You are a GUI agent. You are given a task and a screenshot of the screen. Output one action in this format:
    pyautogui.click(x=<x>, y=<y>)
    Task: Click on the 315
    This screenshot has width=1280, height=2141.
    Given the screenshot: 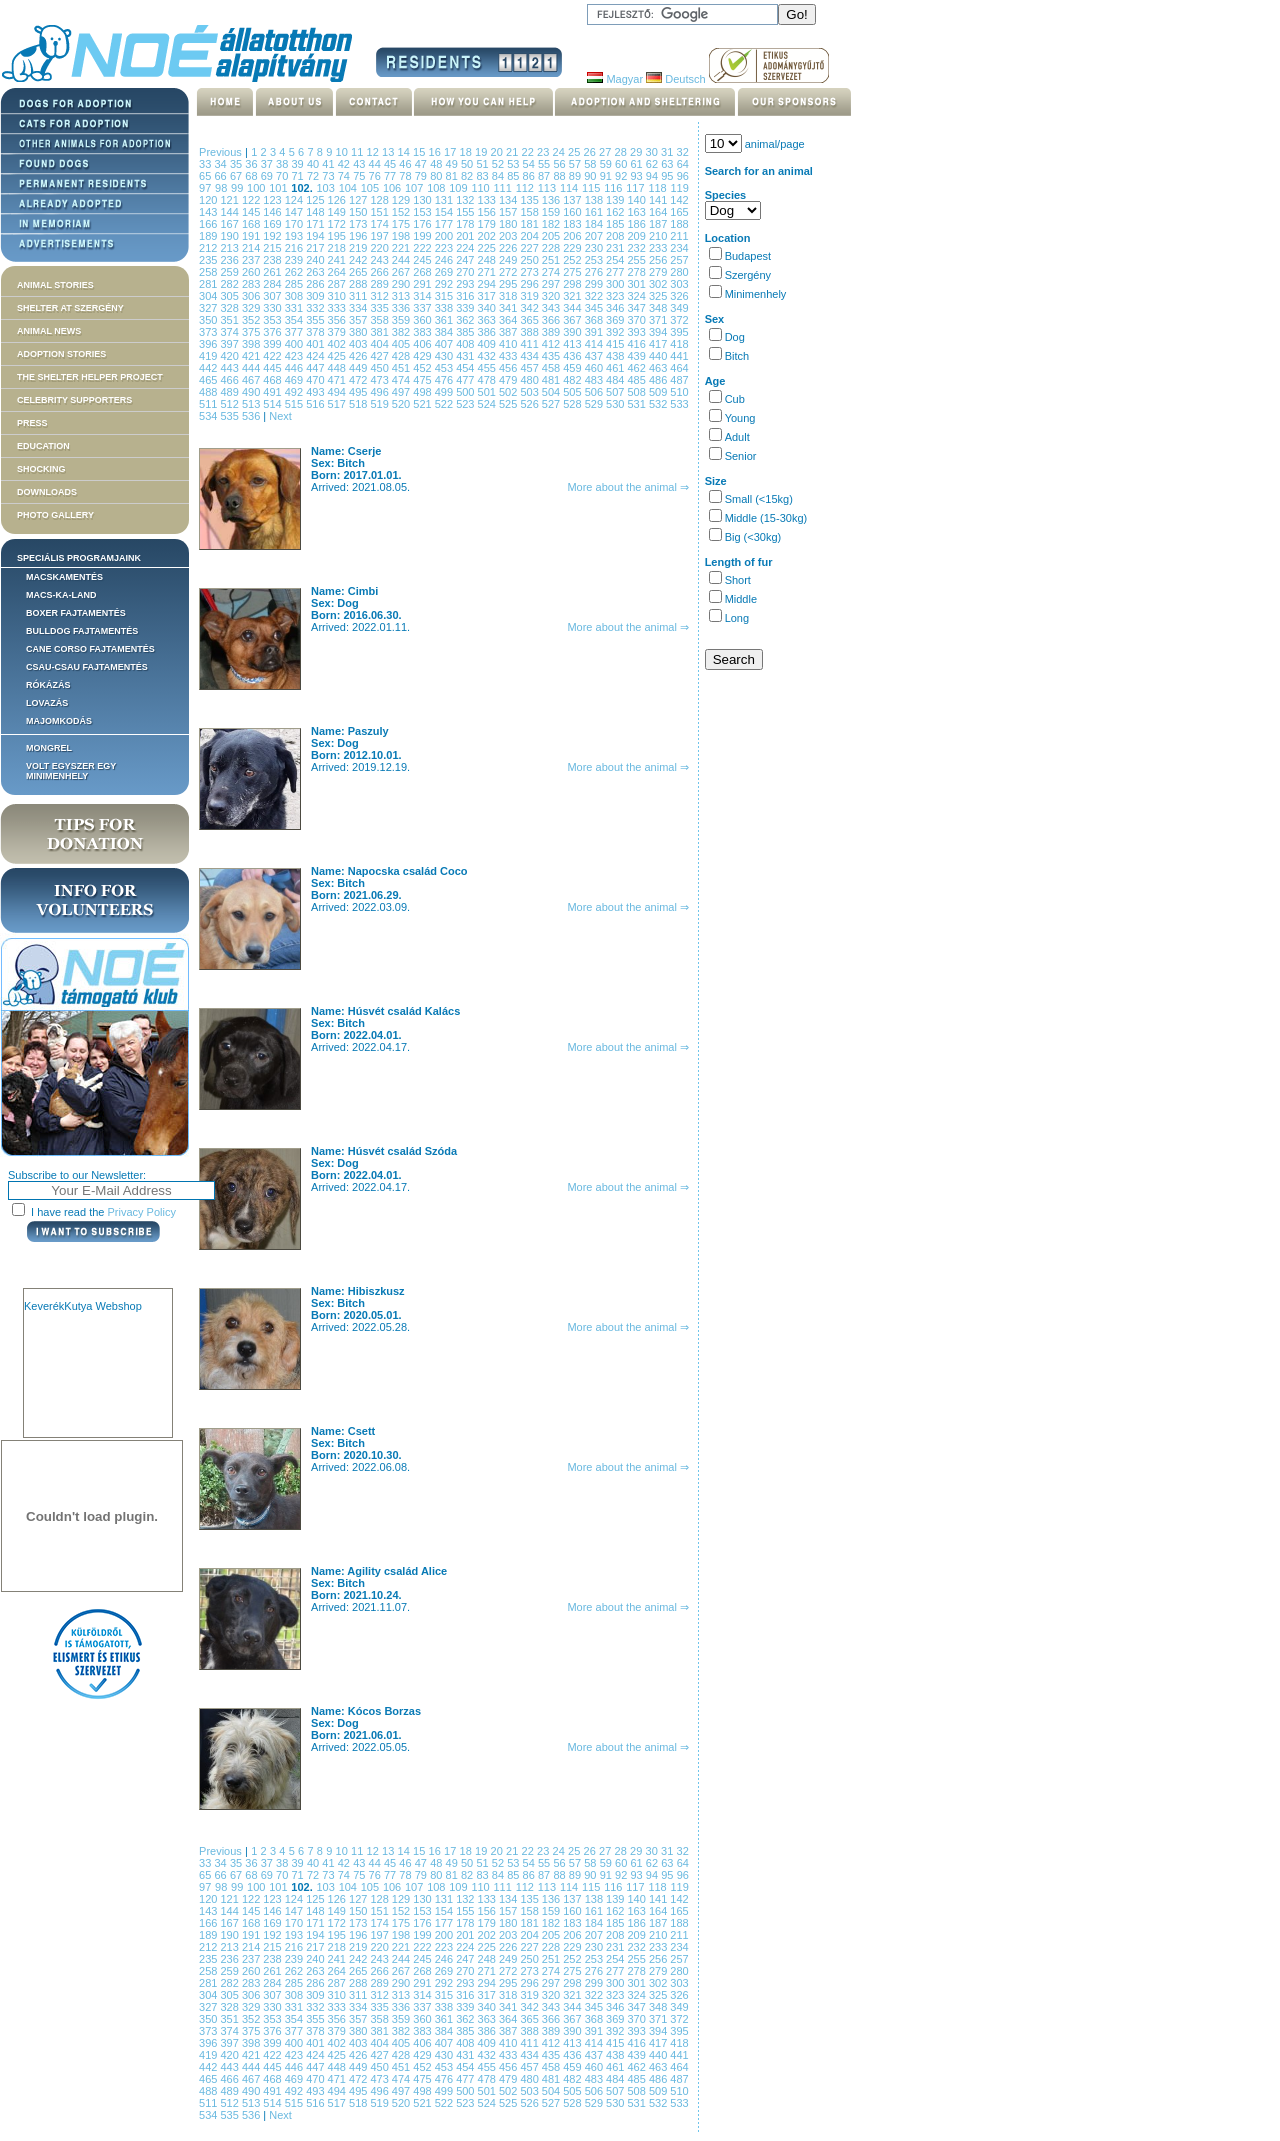 What is the action you would take?
    pyautogui.click(x=445, y=296)
    